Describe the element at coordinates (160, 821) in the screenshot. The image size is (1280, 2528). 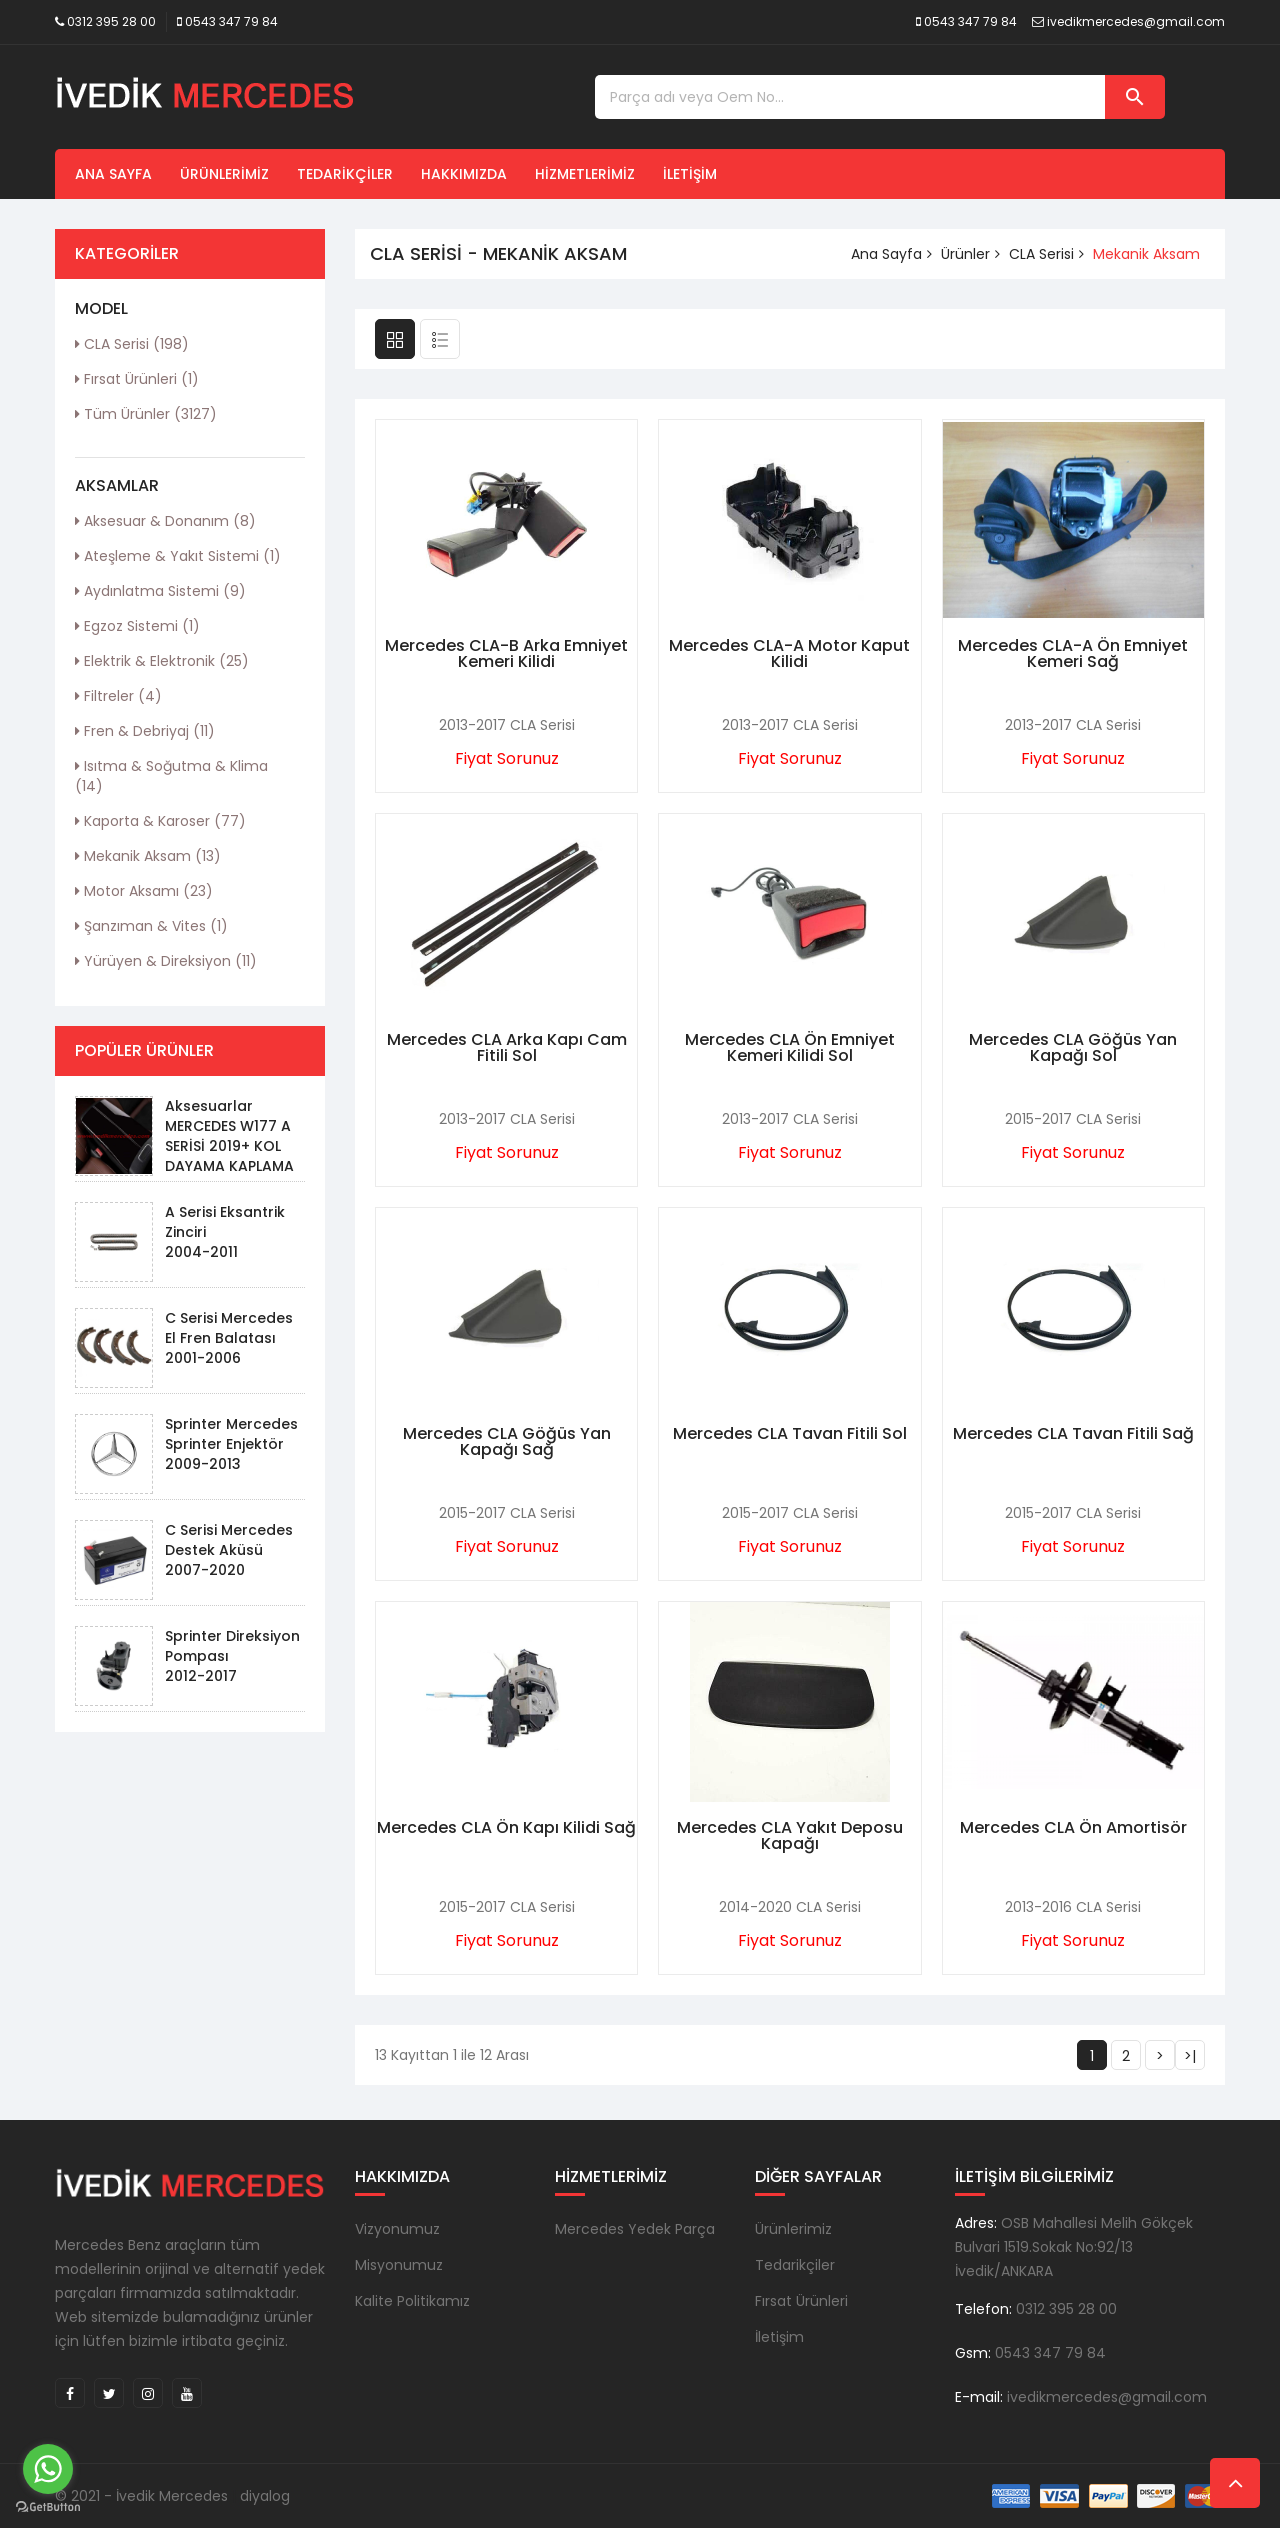
I see `Kaporta & Karoser` at that location.